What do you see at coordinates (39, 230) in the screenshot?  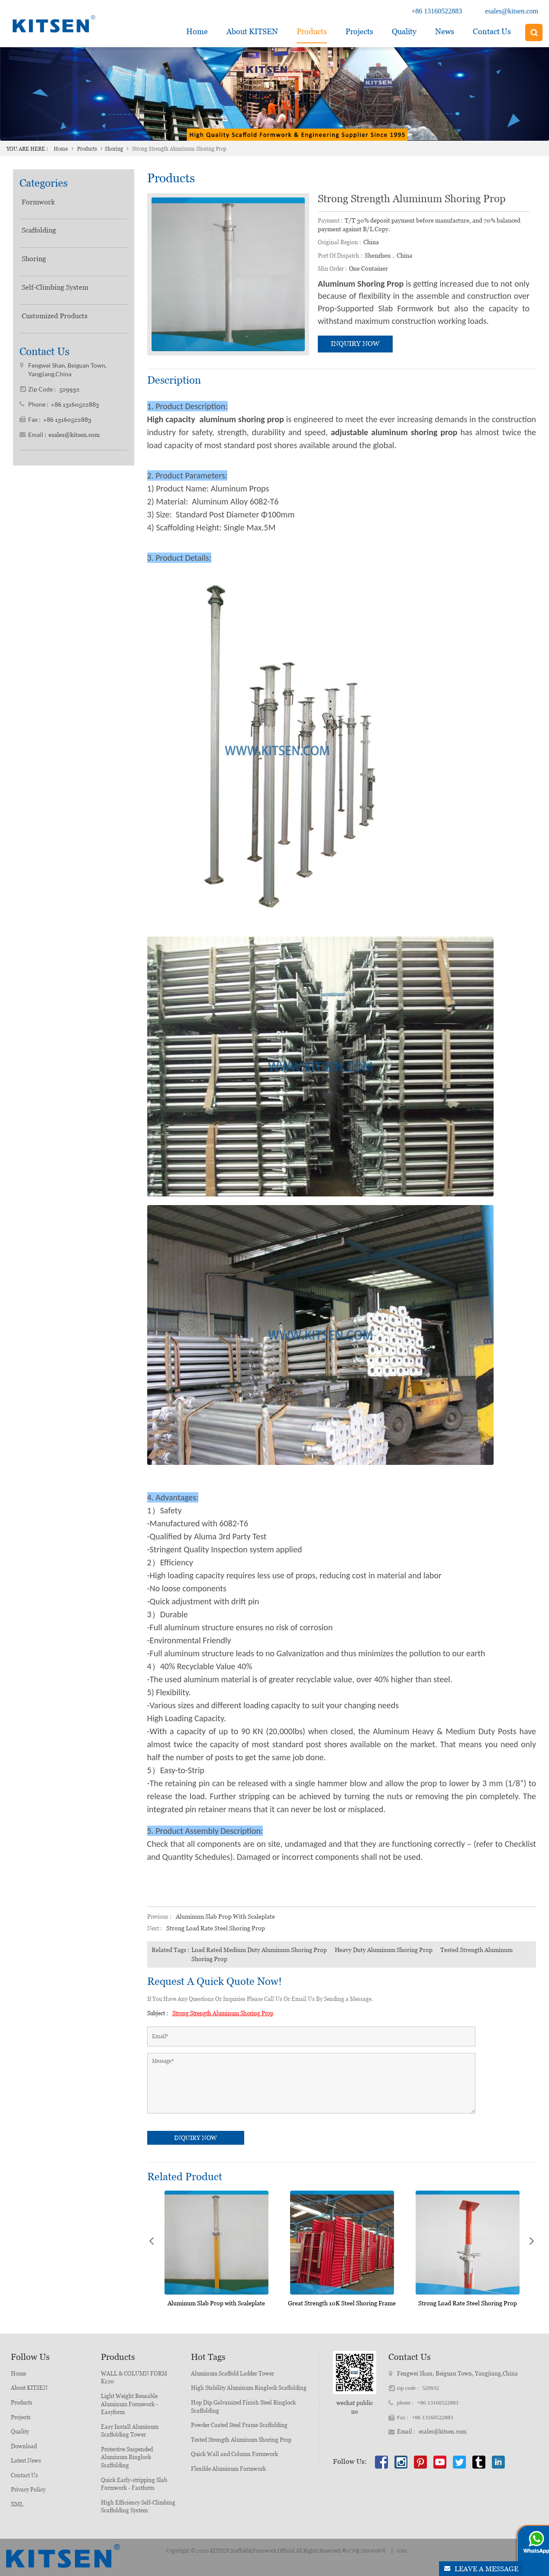 I see `Scaffolding` at bounding box center [39, 230].